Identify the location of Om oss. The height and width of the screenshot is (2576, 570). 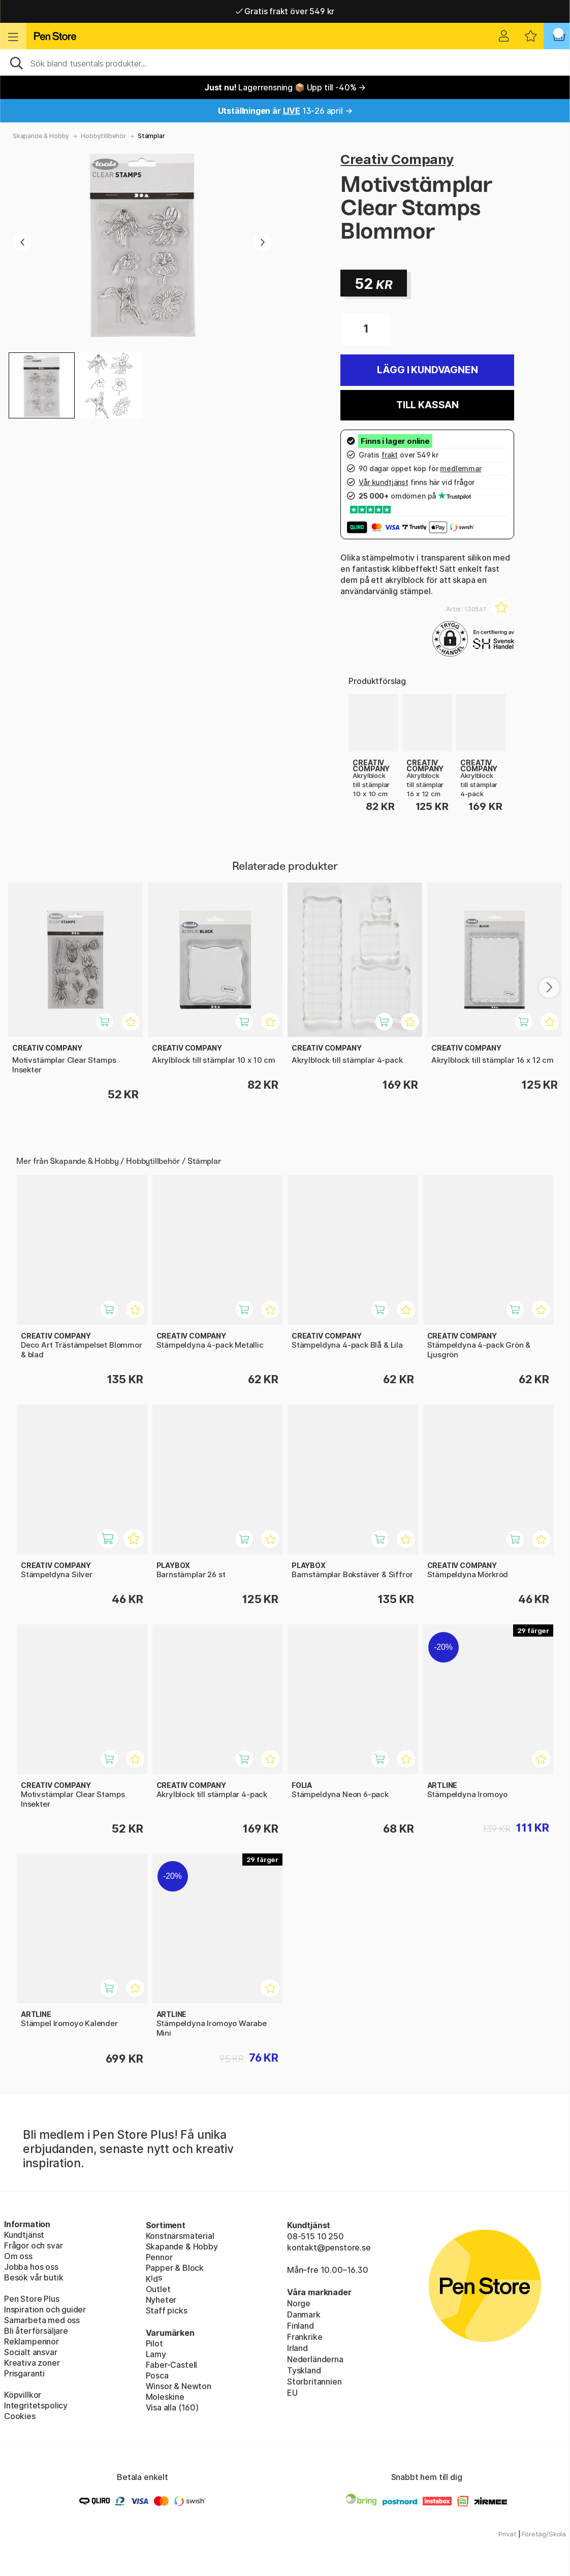
(18, 2256).